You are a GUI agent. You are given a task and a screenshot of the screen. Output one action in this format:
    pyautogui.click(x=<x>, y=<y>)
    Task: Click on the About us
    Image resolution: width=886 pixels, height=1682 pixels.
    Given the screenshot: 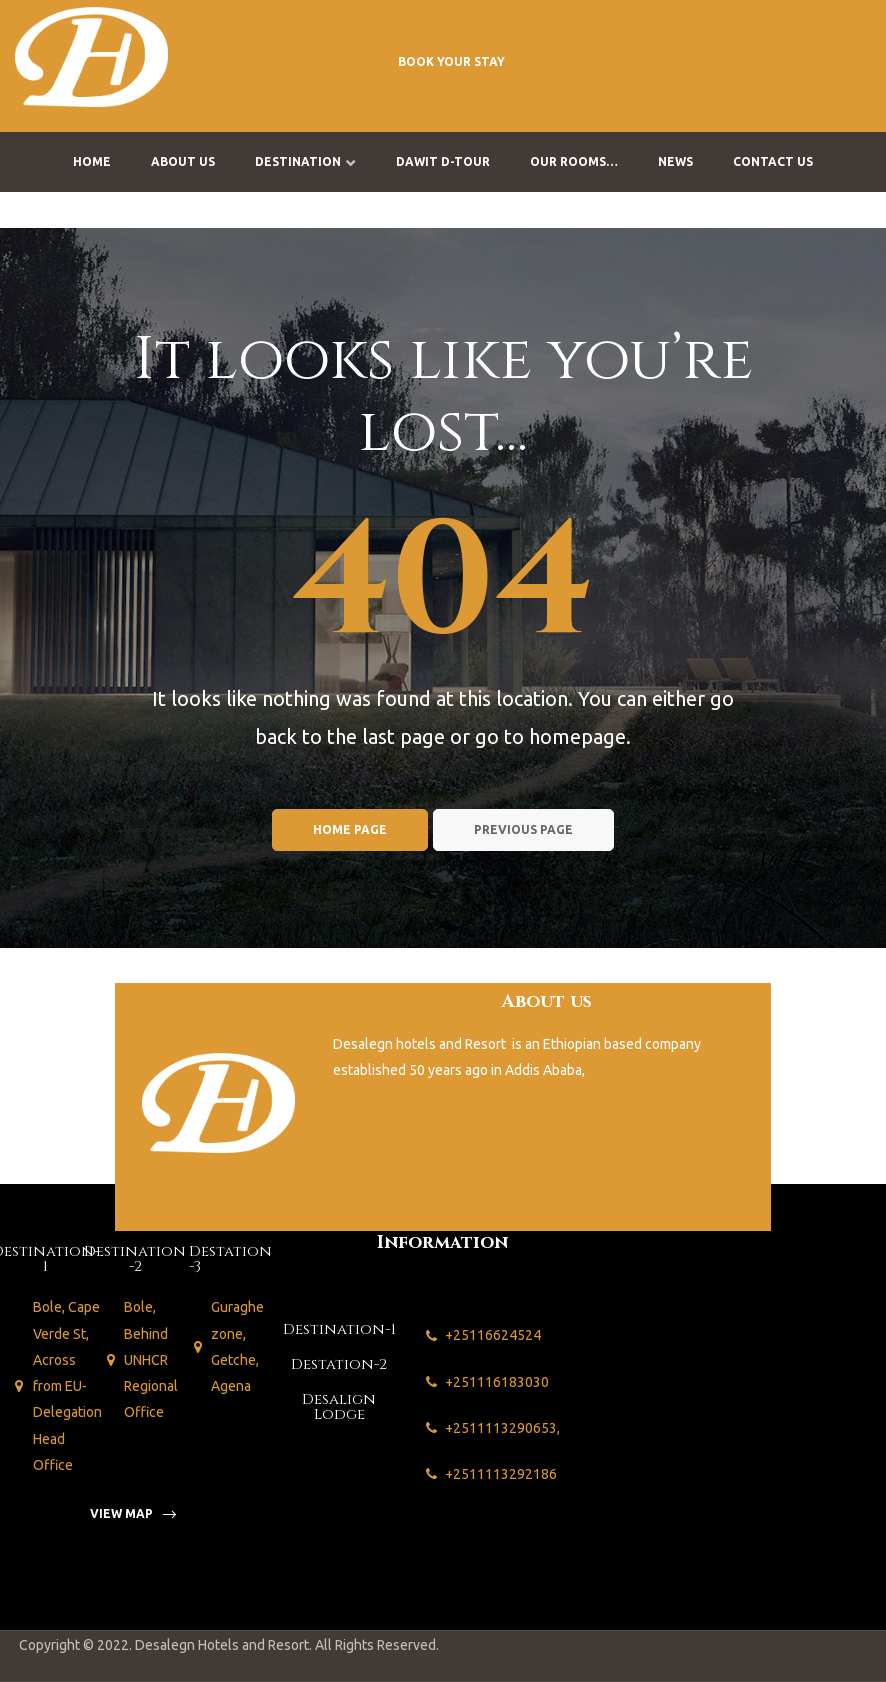 What is the action you would take?
    pyautogui.click(x=183, y=161)
    